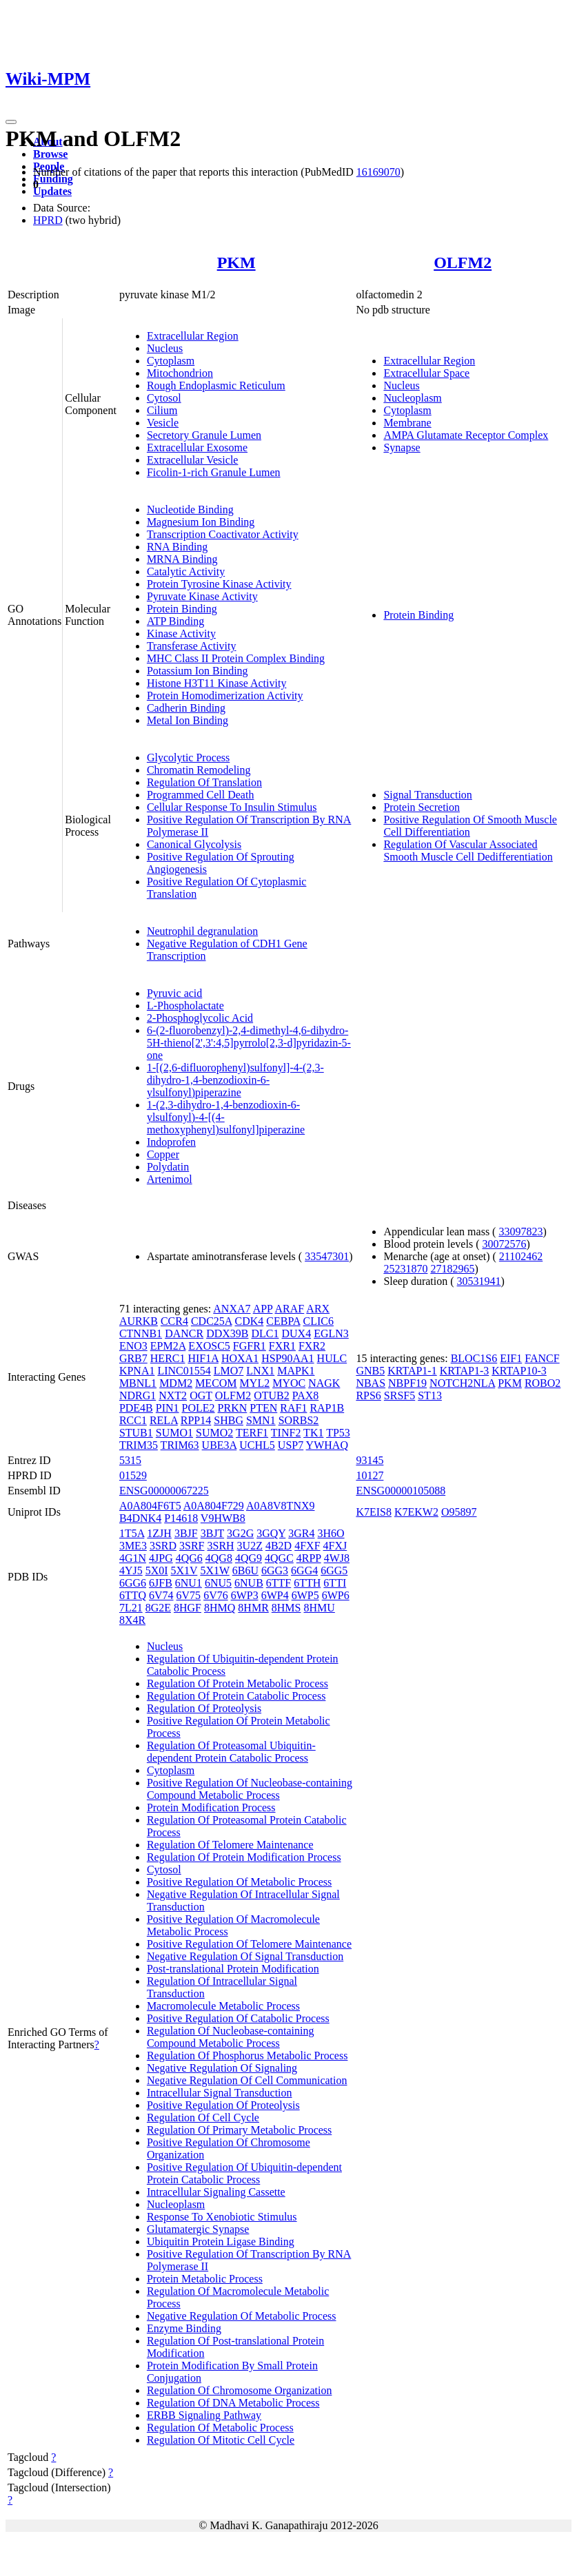  Describe the element at coordinates (219, 1445) in the screenshot. I see `UBE3A` at that location.